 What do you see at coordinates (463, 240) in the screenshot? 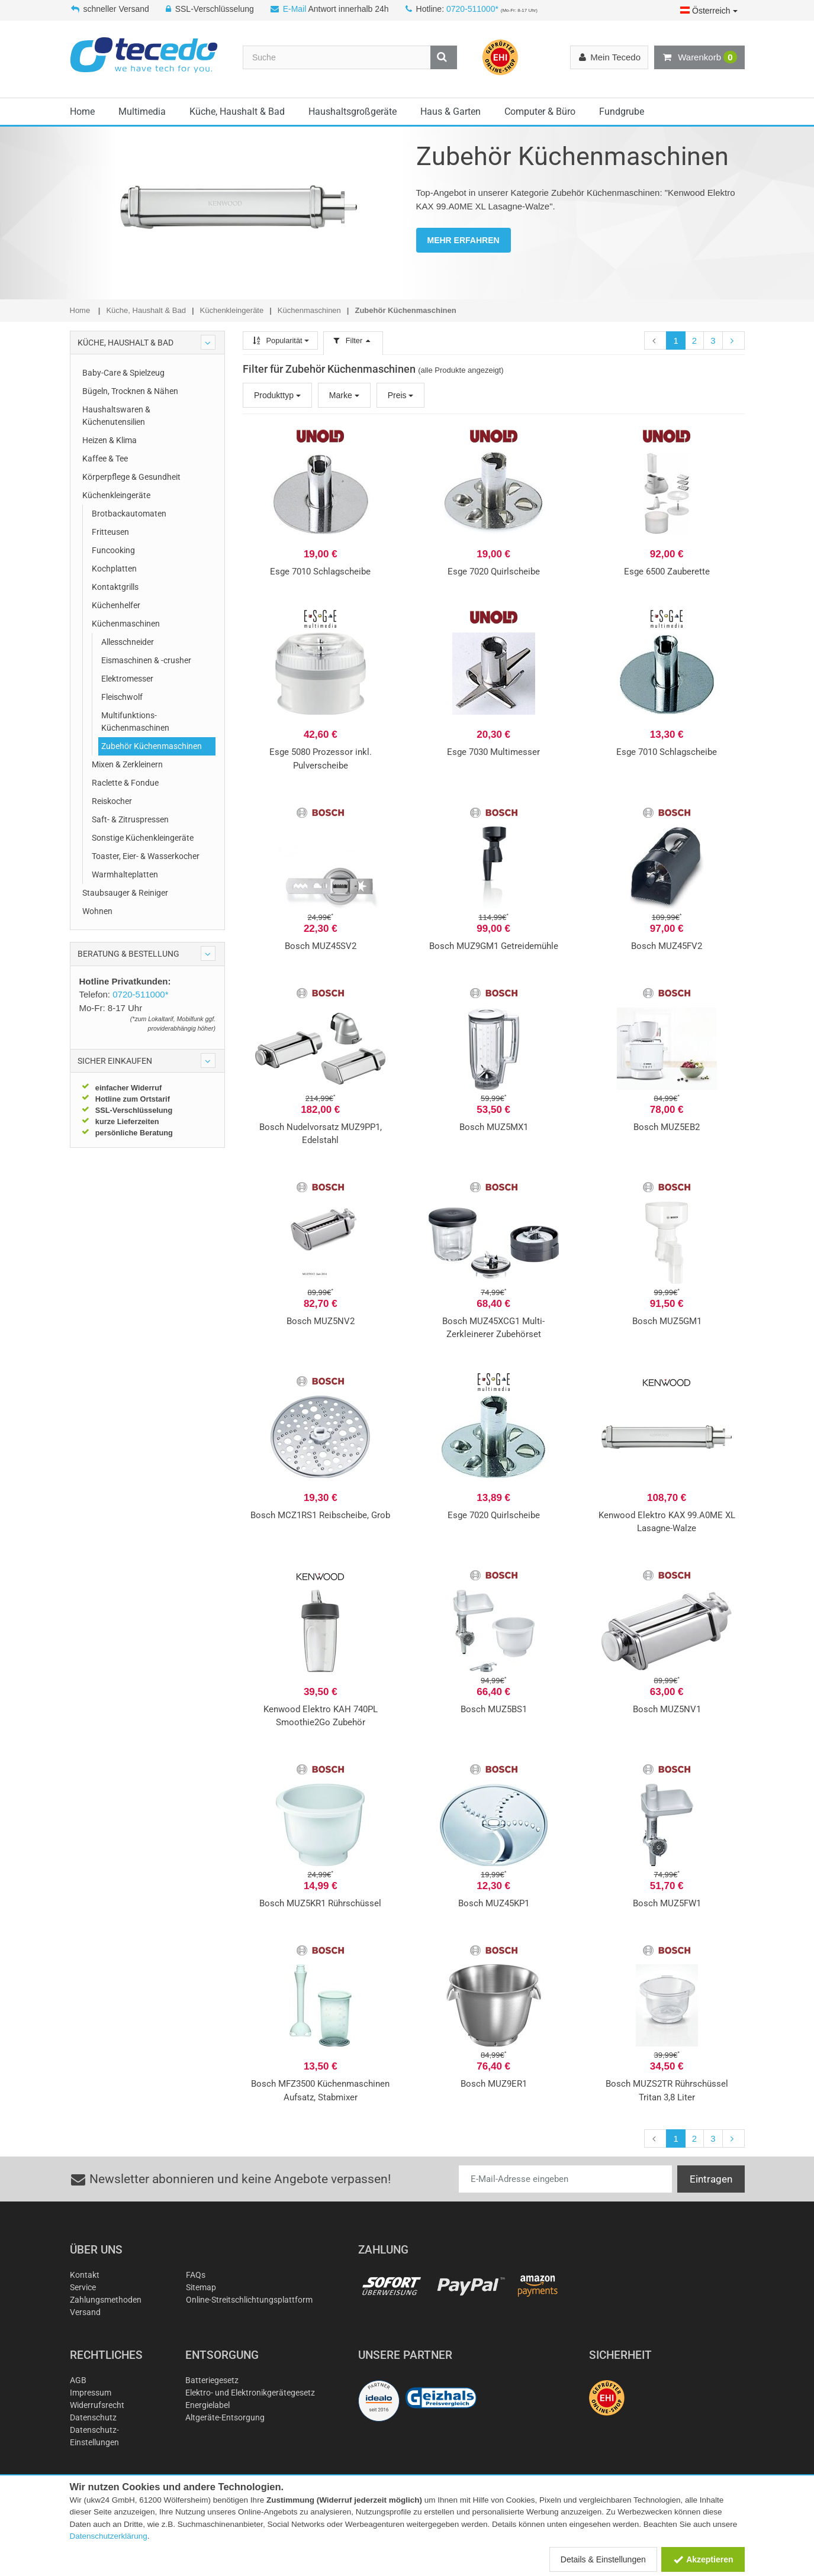
I see `MEHR ERFAHREN` at bounding box center [463, 240].